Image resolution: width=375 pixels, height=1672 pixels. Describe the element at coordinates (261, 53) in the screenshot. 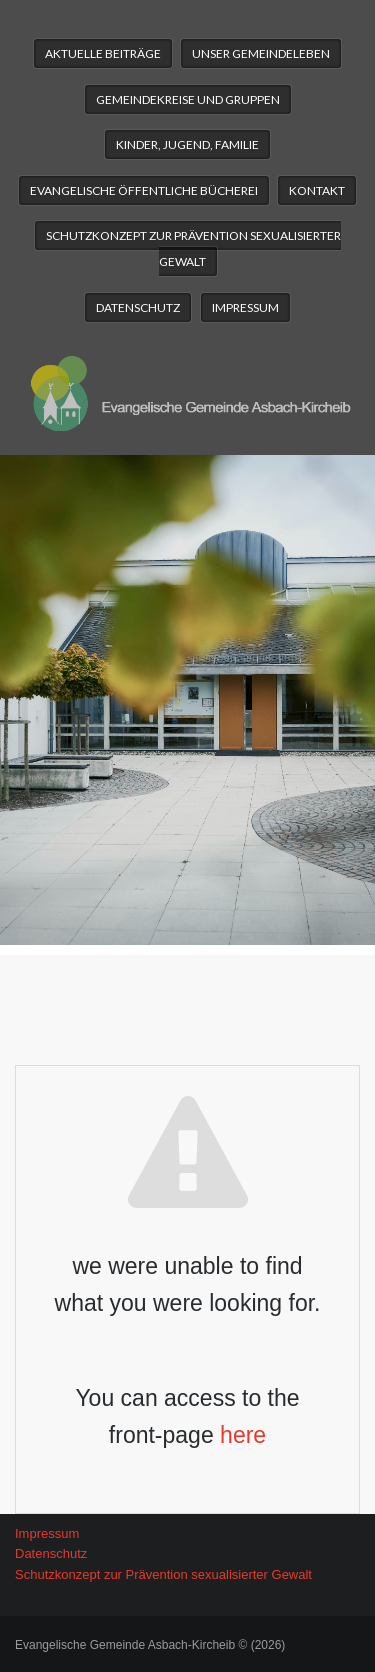

I see `Unser Gemeindeleben` at that location.